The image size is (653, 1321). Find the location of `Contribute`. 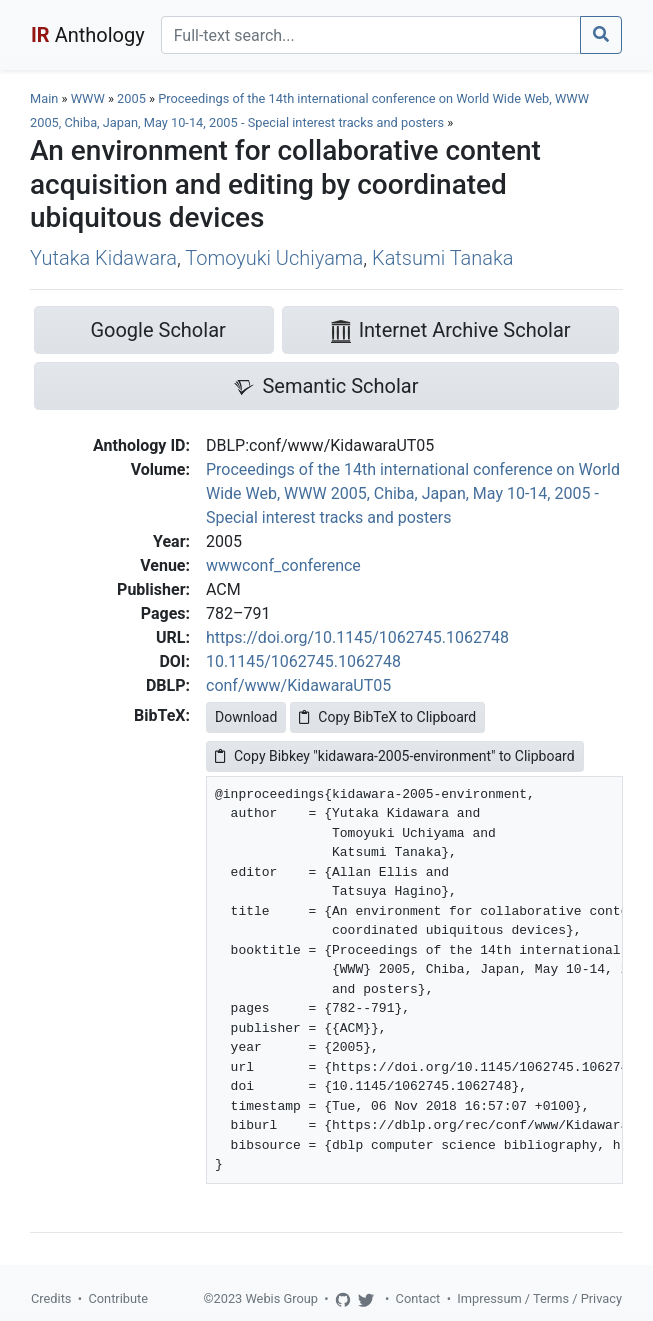

Contribute is located at coordinates (118, 1298).